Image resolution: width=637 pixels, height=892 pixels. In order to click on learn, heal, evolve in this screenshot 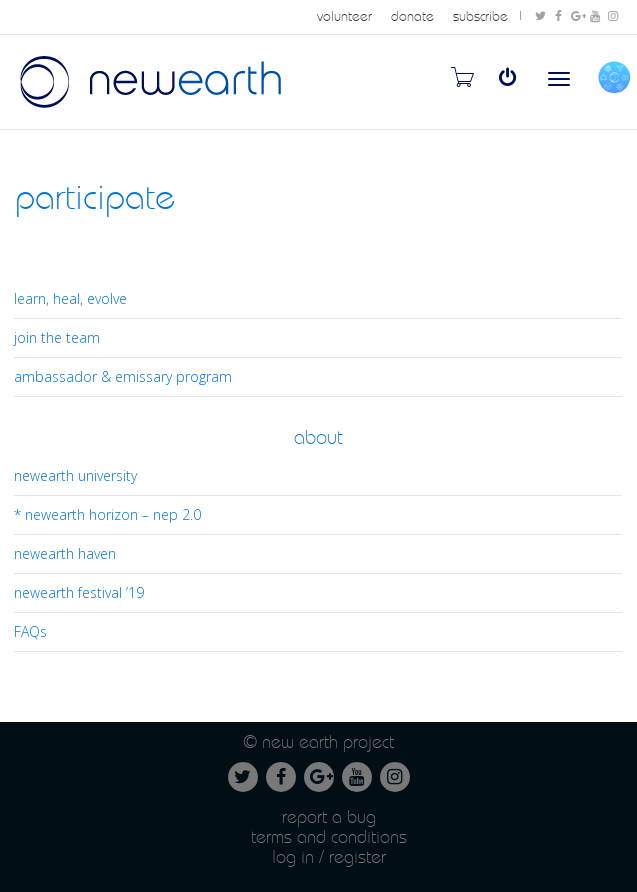, I will do `click(70, 298)`.